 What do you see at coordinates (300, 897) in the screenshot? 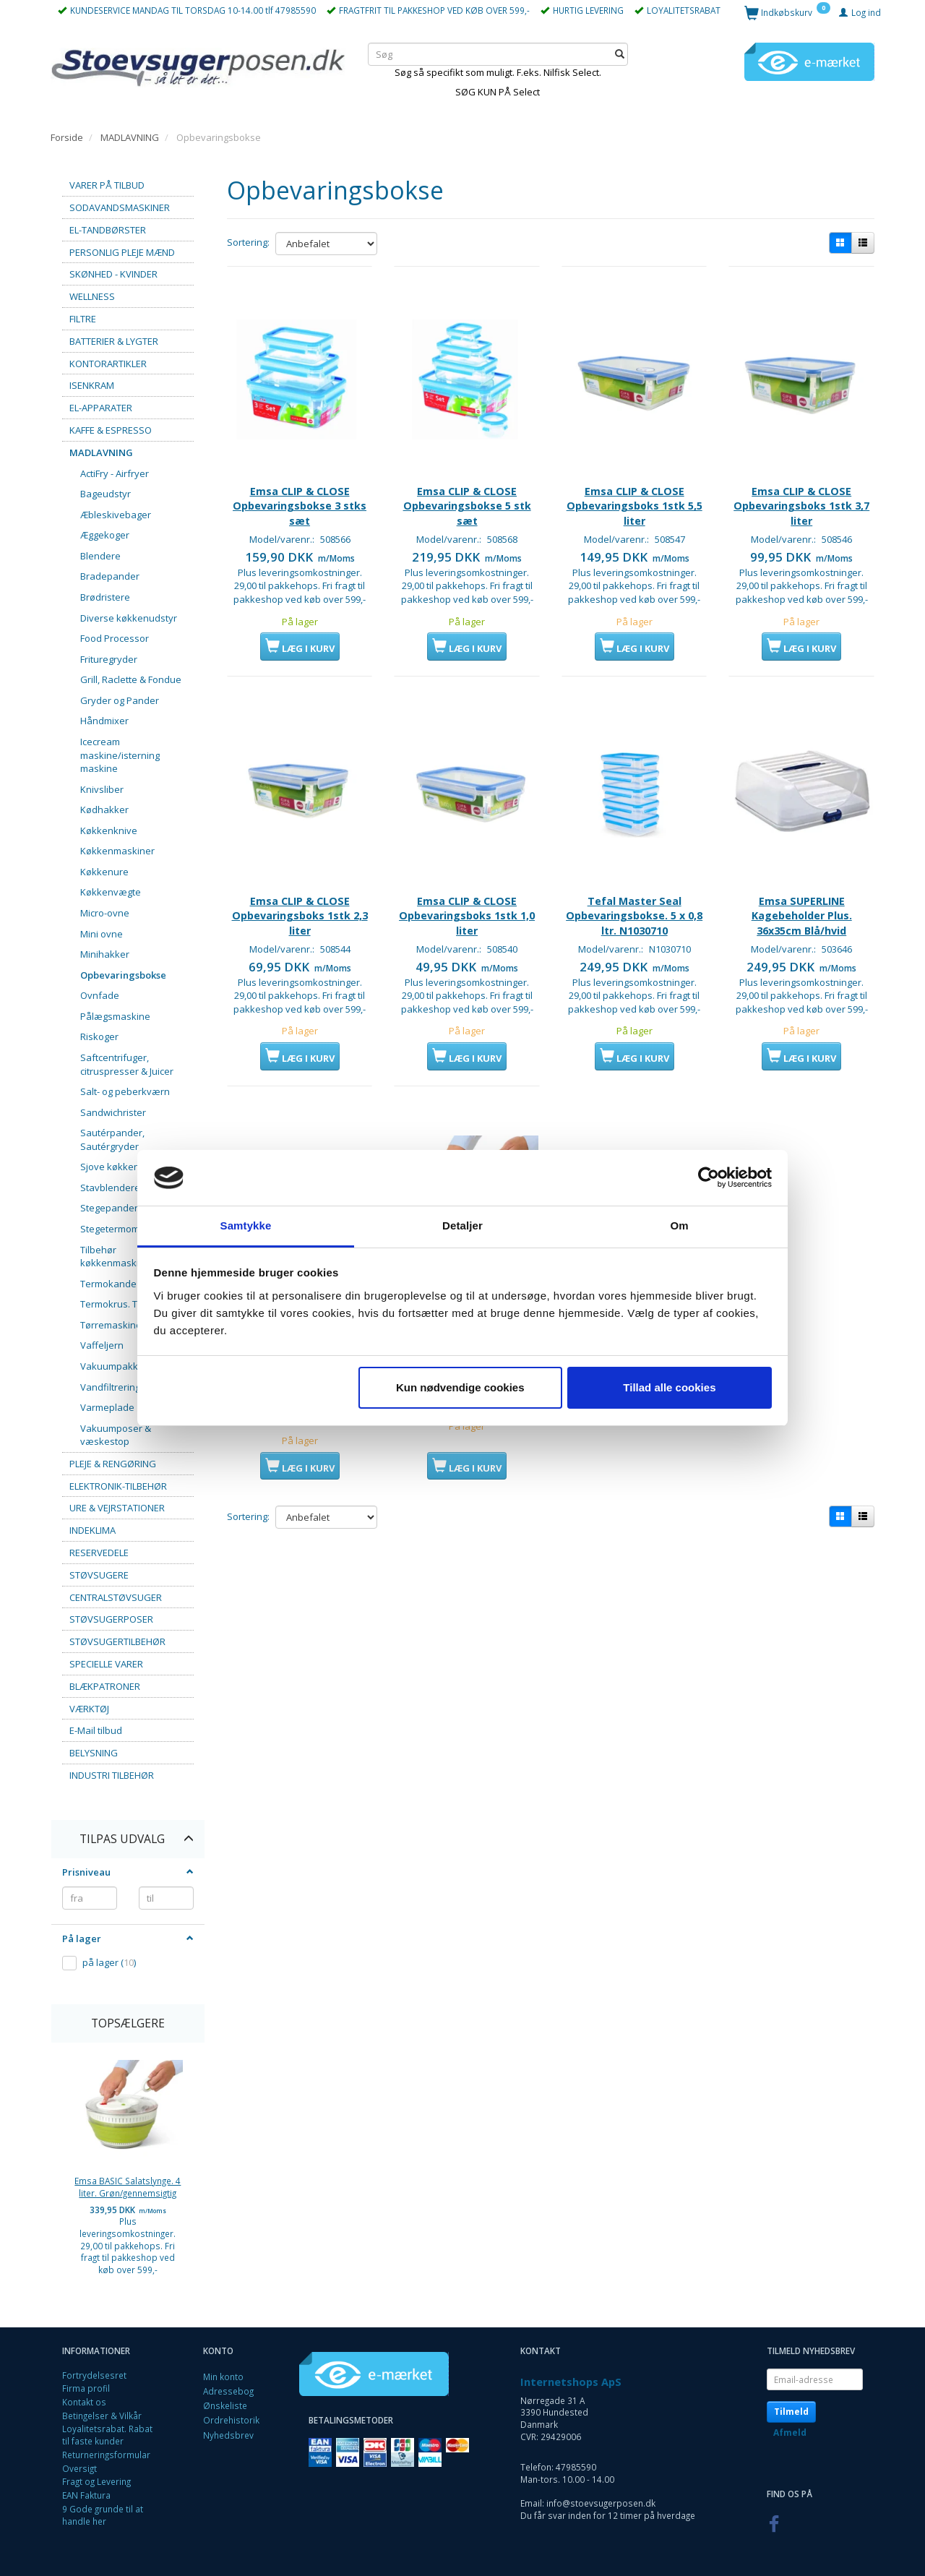
I see `Emsa CLIP & CLOSE Opbevaringsboks 1stk 2,3 liter` at bounding box center [300, 897].